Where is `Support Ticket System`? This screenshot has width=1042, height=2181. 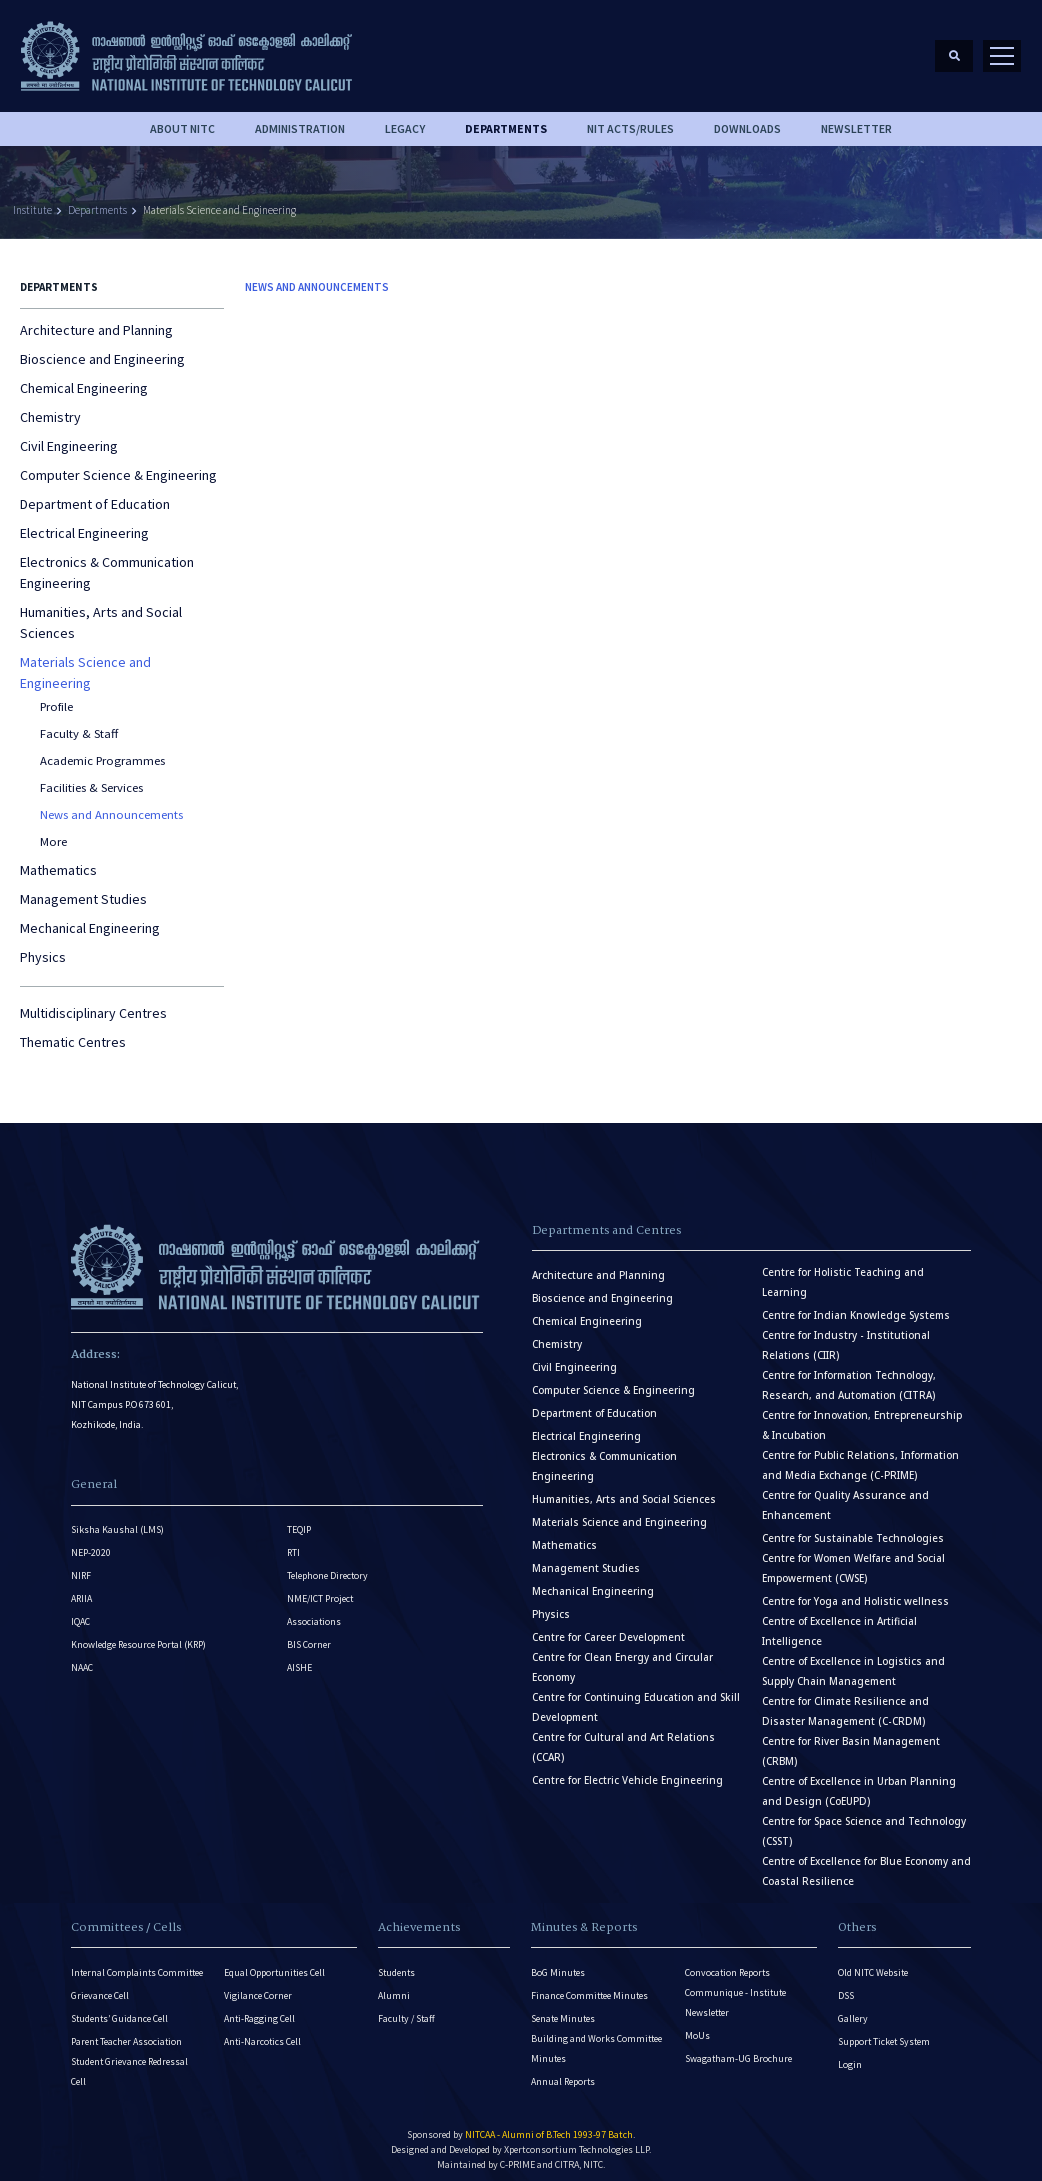
Support Ticket System is located at coordinates (884, 2031).